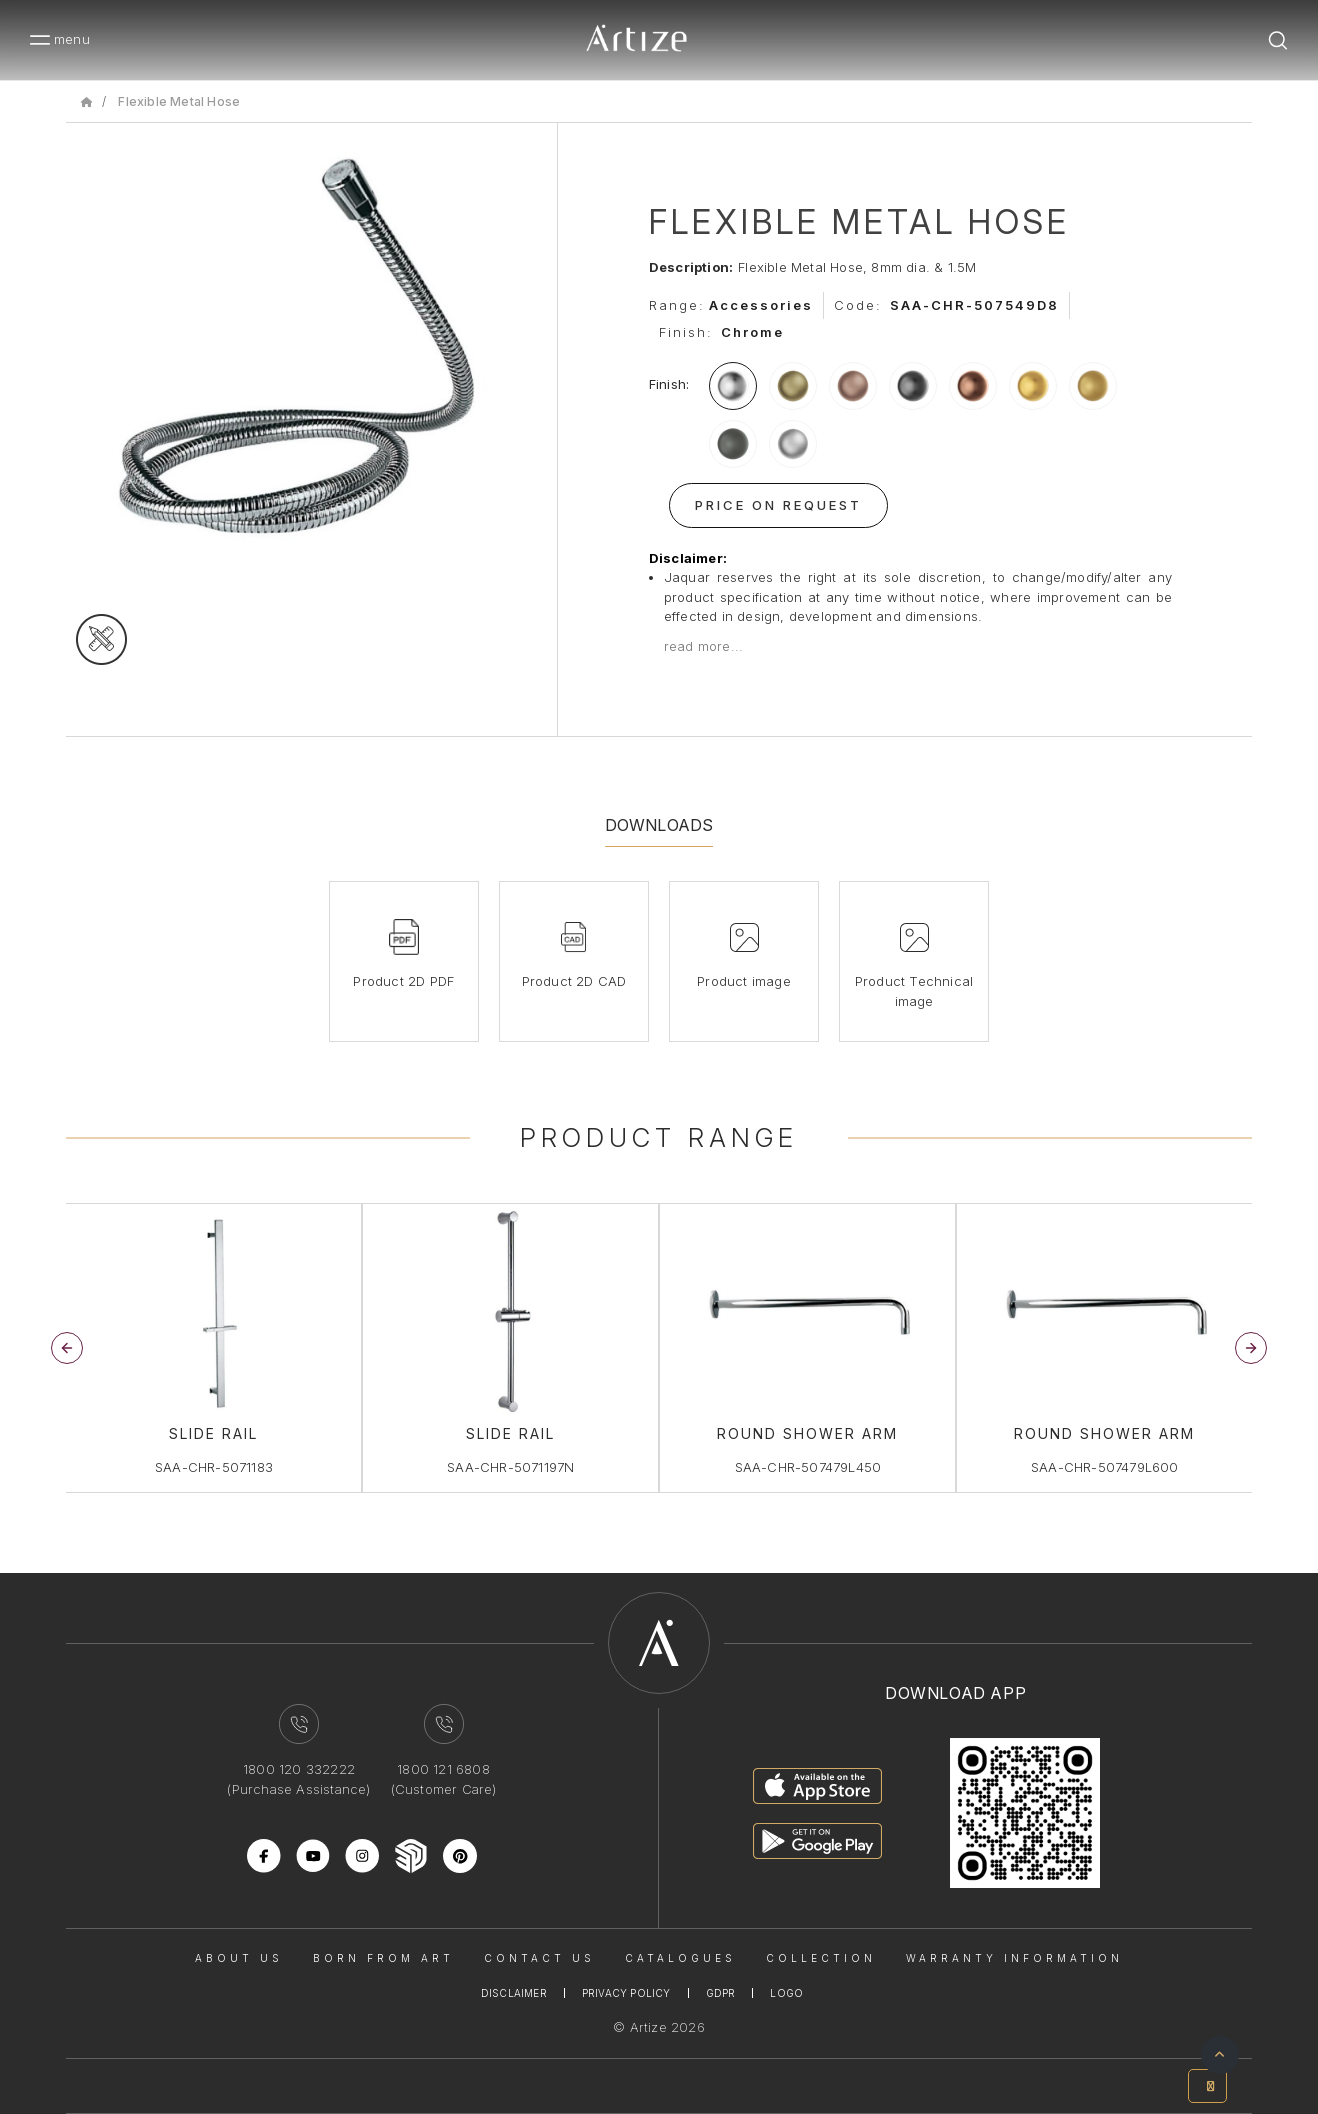 The image size is (1318, 2114). Describe the element at coordinates (721, 1993) in the screenshot. I see `Gdpr` at that location.